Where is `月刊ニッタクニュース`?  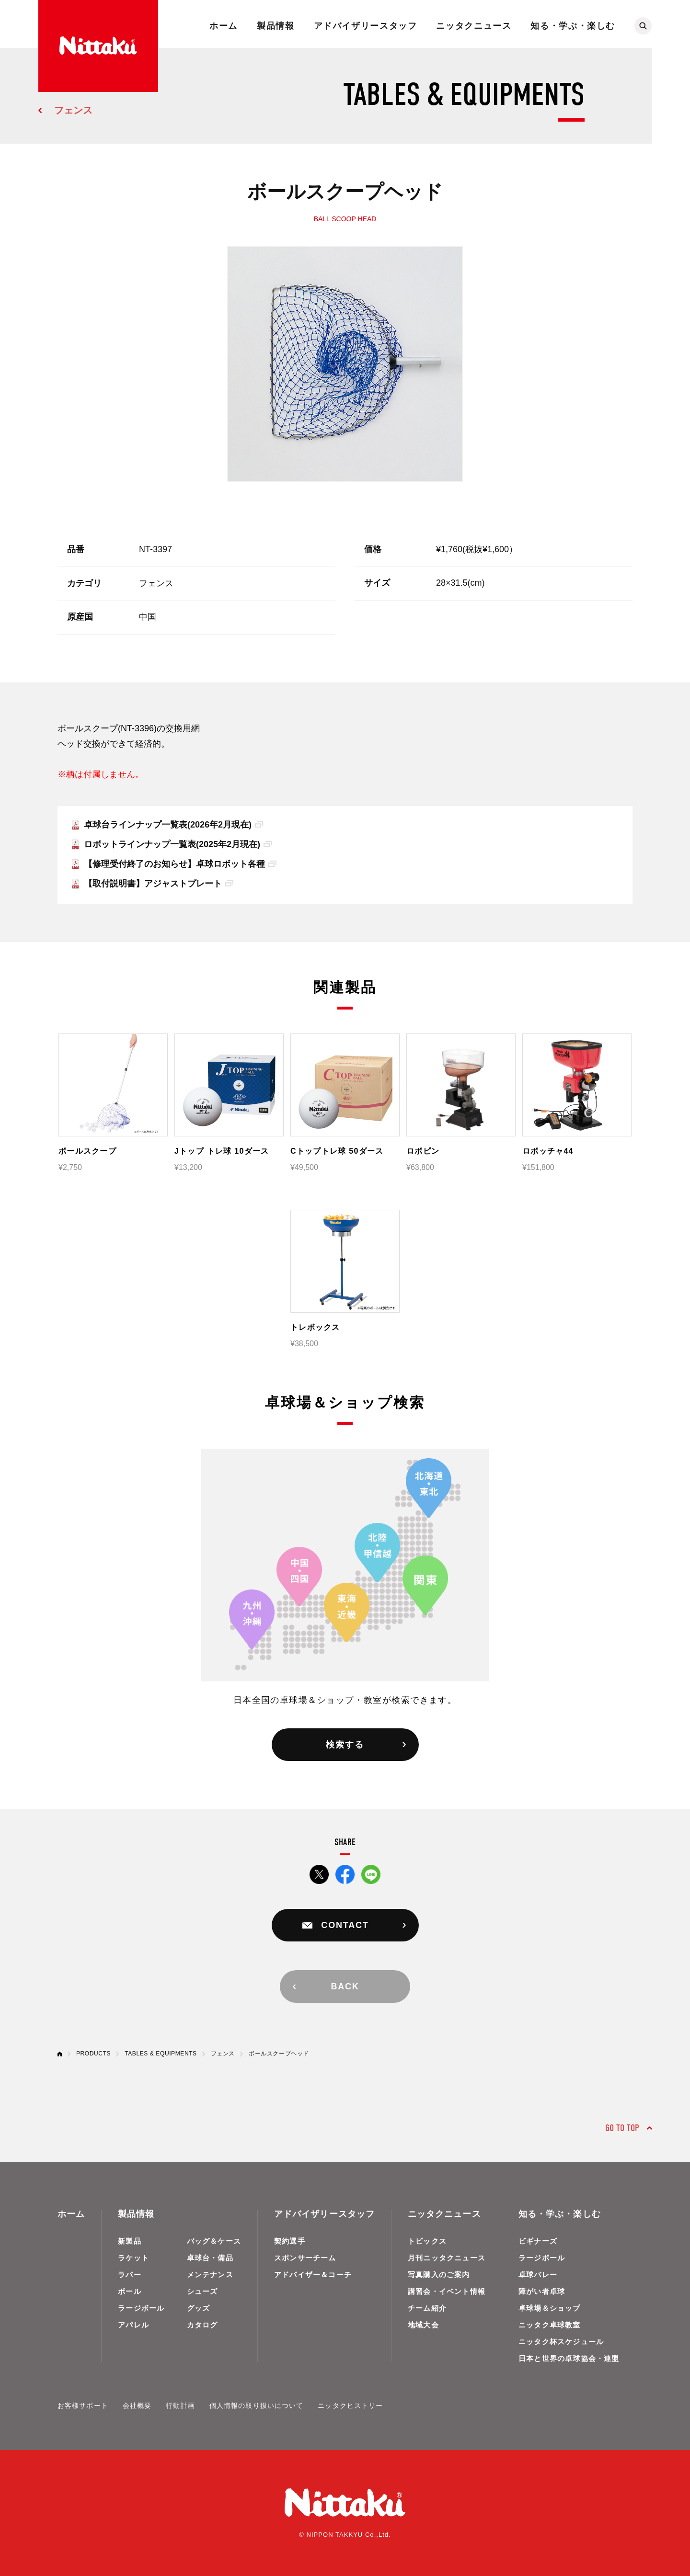 月刊ニッタクニュース is located at coordinates (446, 2257).